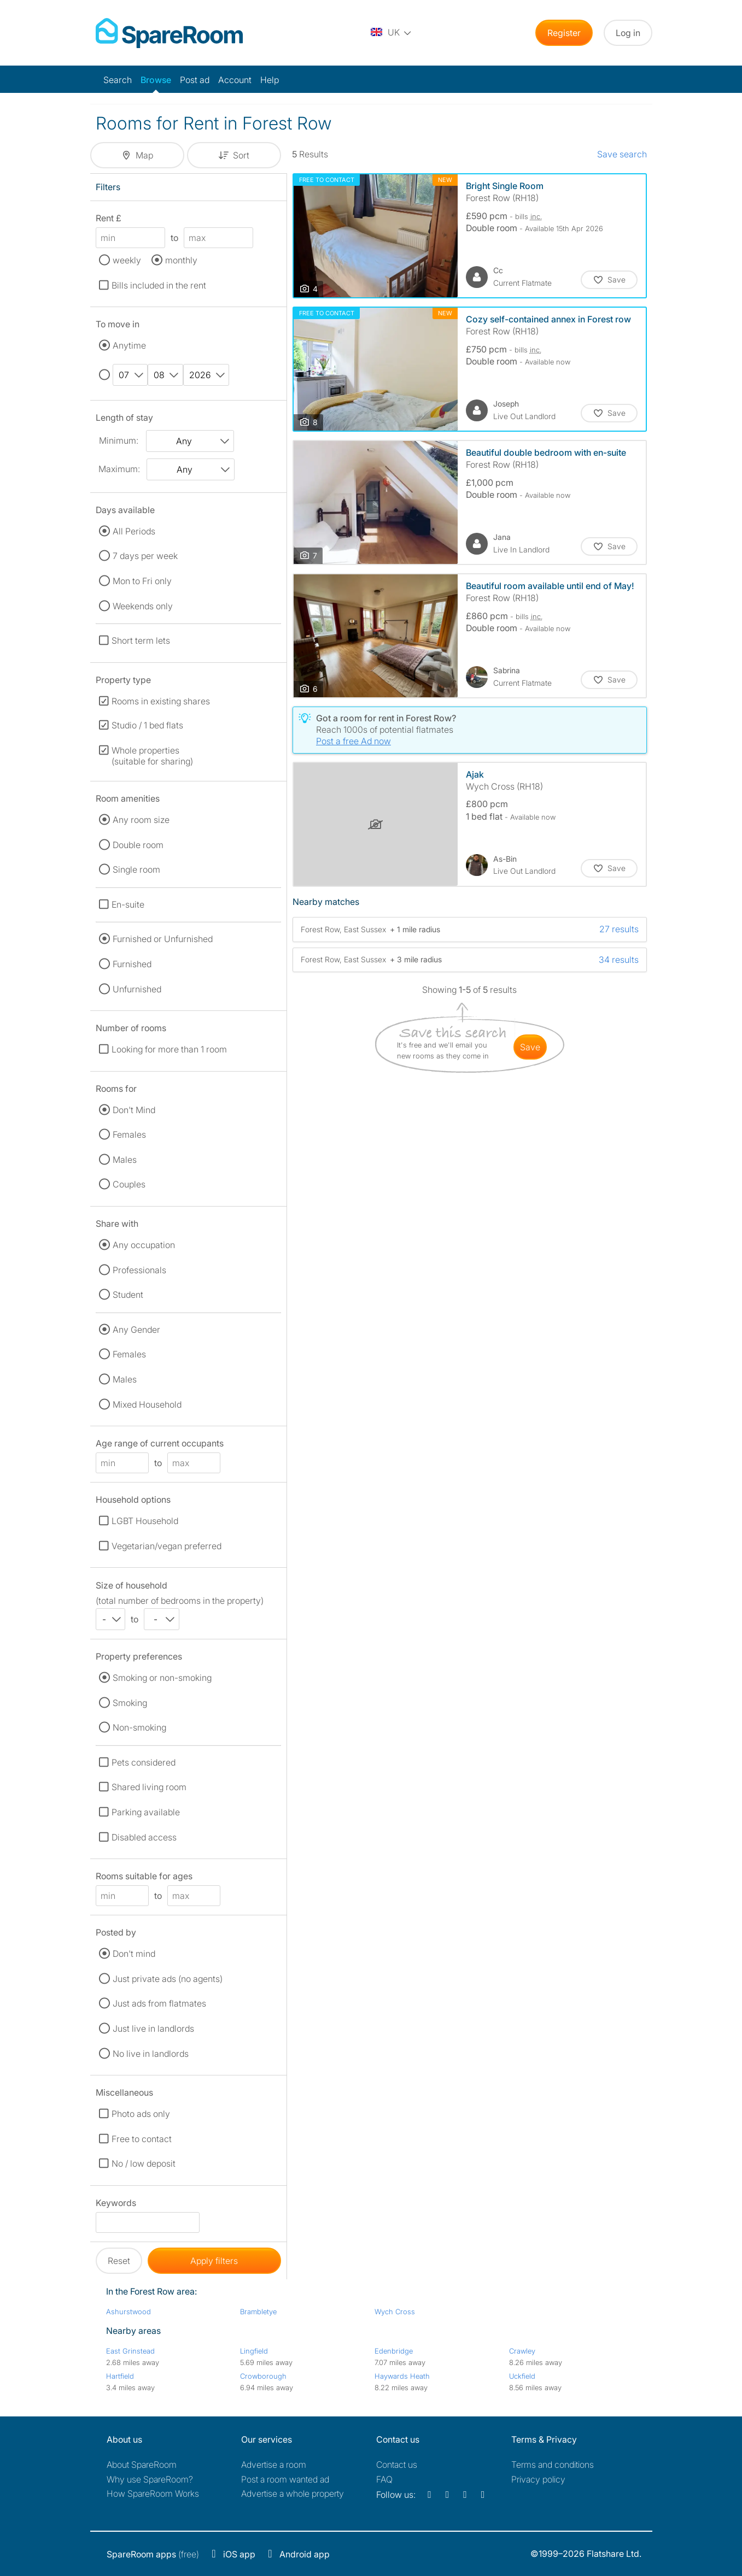  What do you see at coordinates (125, 1159) in the screenshot?
I see `Males` at bounding box center [125, 1159].